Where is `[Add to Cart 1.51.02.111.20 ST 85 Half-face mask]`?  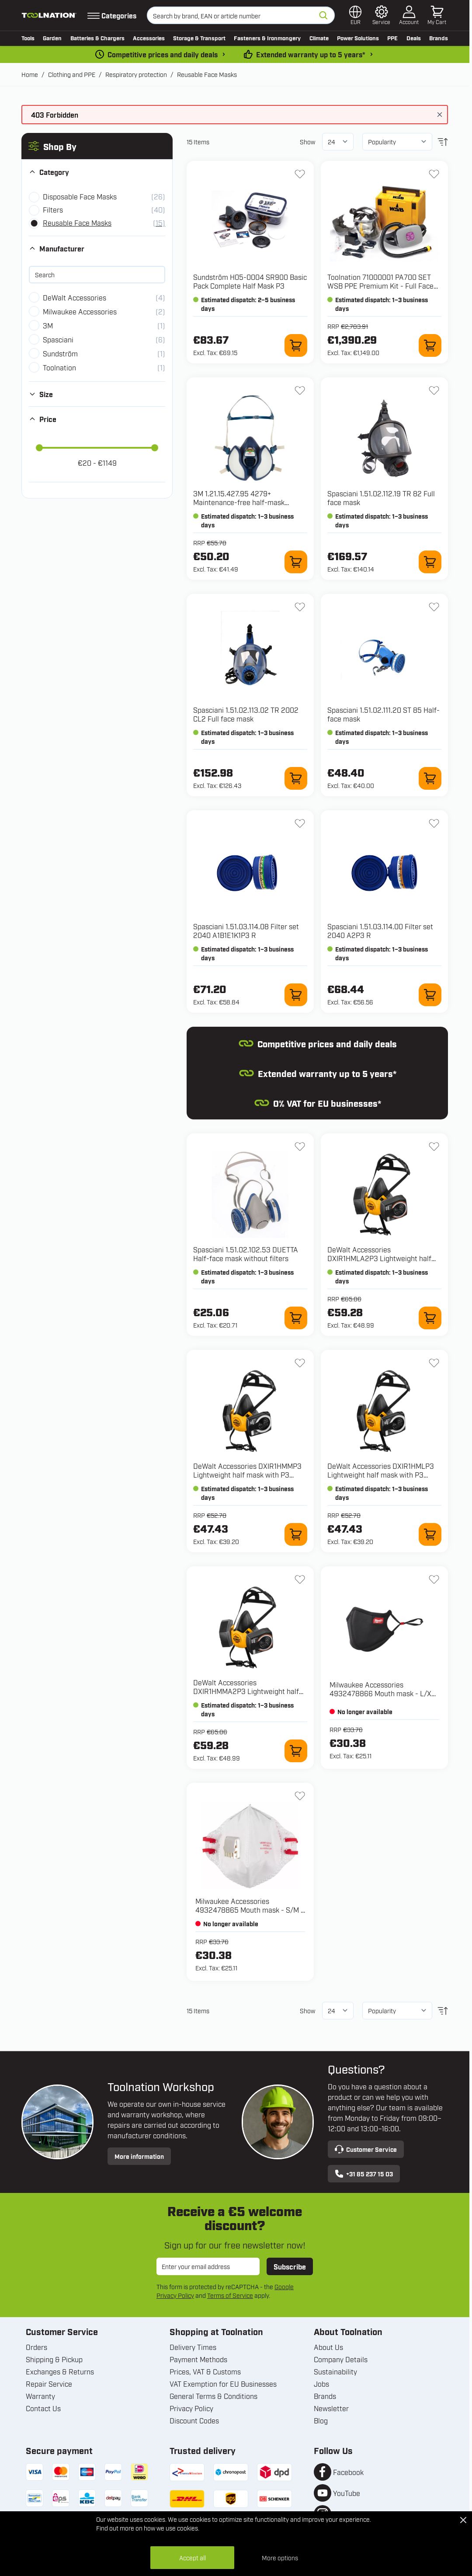
[Add to Cart 1.51.02.111.20 ST 85 Half-face mask] is located at coordinates (430, 778).